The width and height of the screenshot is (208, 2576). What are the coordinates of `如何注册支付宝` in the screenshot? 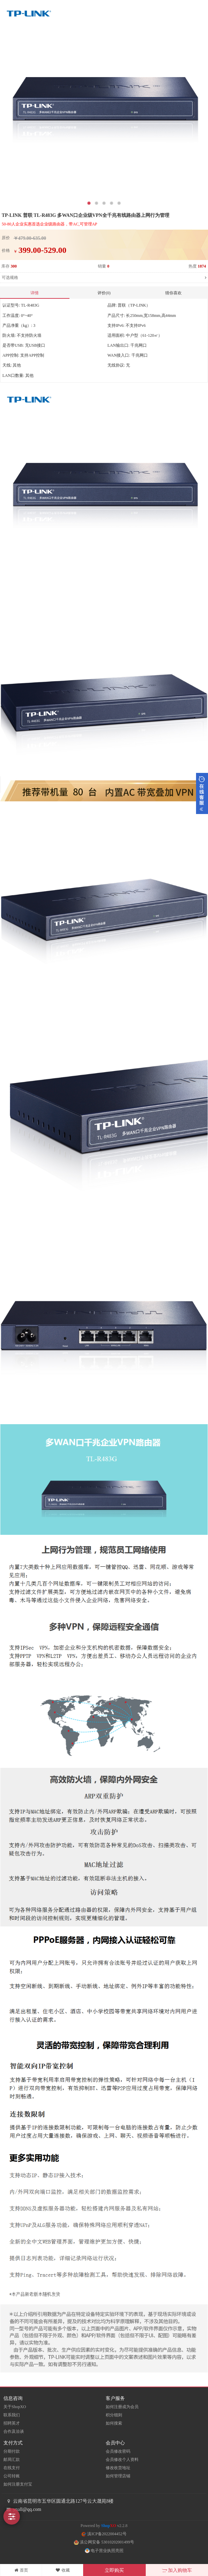 It's located at (17, 2484).